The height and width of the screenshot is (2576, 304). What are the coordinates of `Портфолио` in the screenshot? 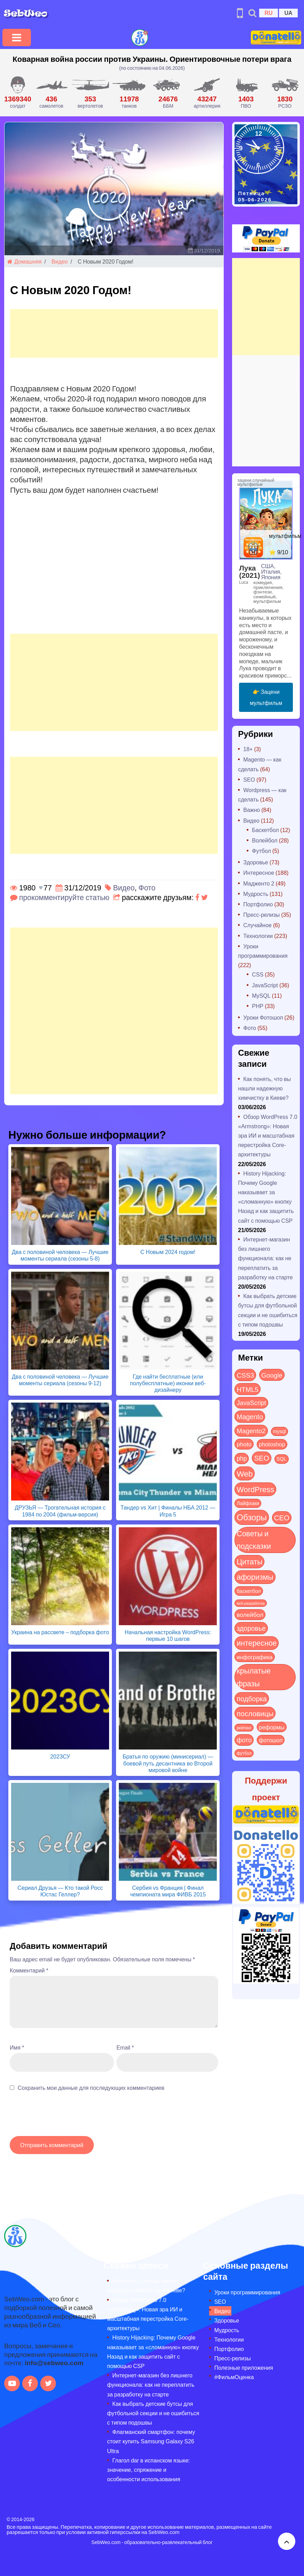 It's located at (258, 904).